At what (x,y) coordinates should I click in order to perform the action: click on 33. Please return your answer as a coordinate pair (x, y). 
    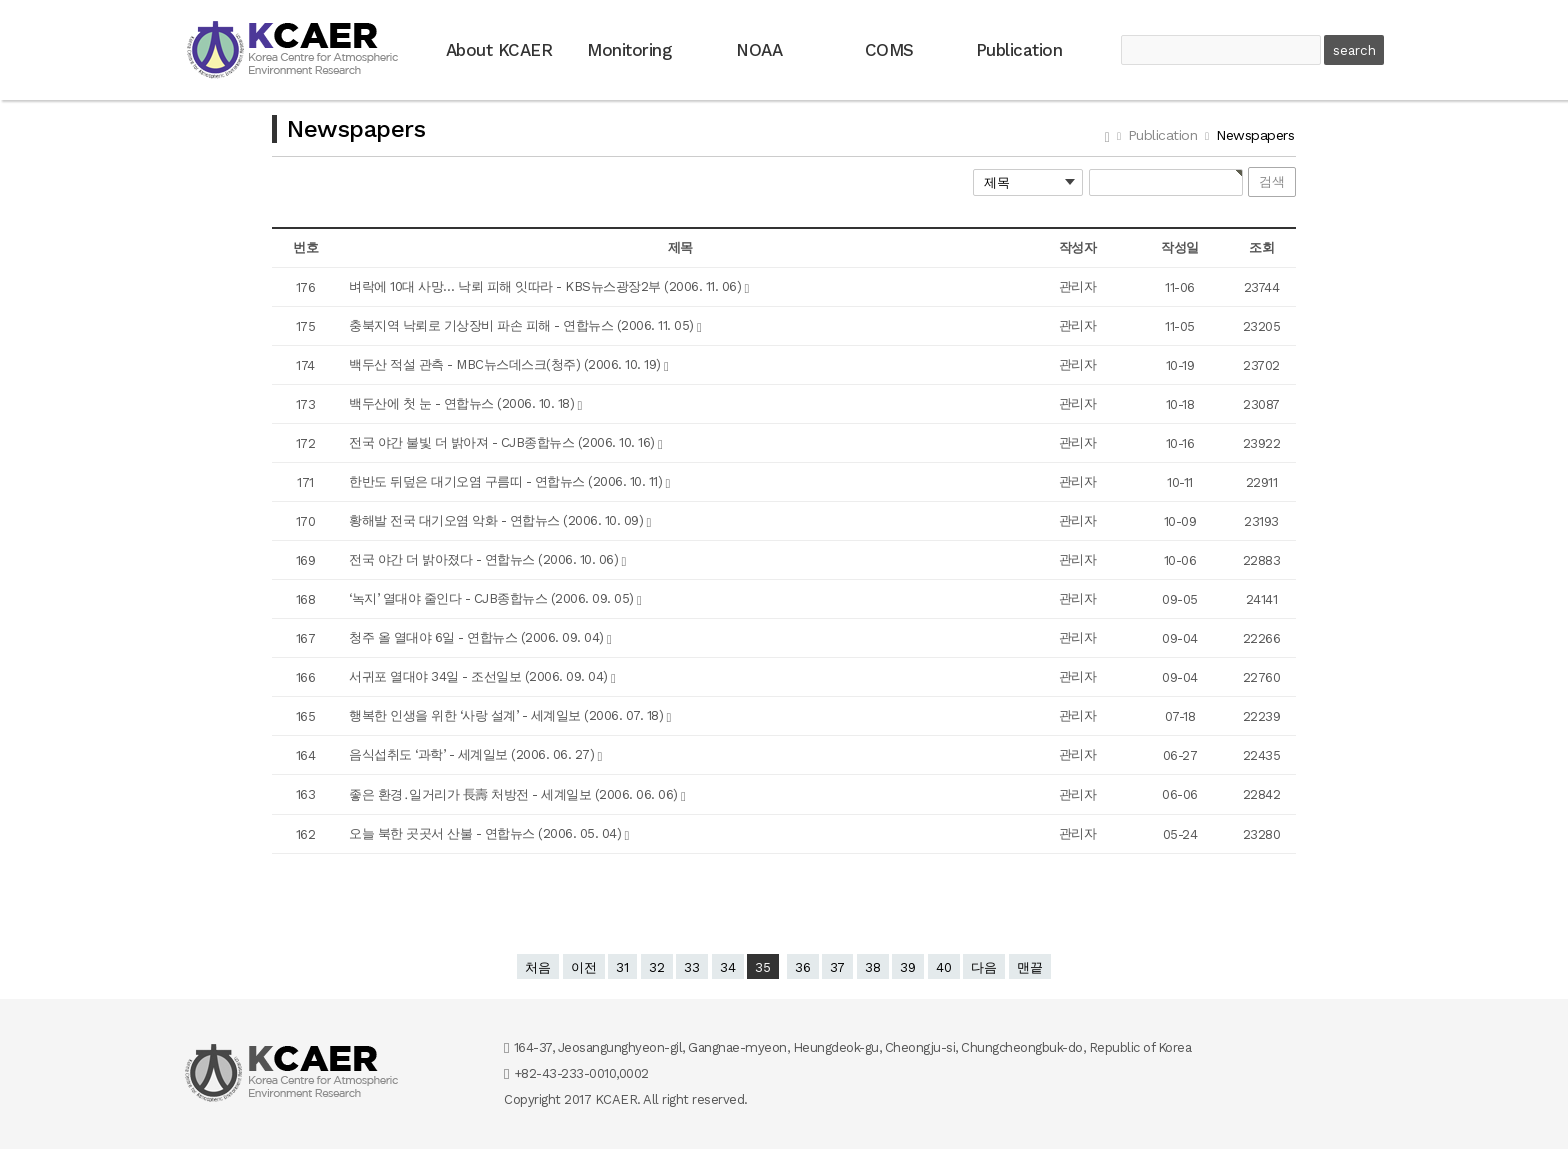
    Looking at the image, I should click on (692, 967).